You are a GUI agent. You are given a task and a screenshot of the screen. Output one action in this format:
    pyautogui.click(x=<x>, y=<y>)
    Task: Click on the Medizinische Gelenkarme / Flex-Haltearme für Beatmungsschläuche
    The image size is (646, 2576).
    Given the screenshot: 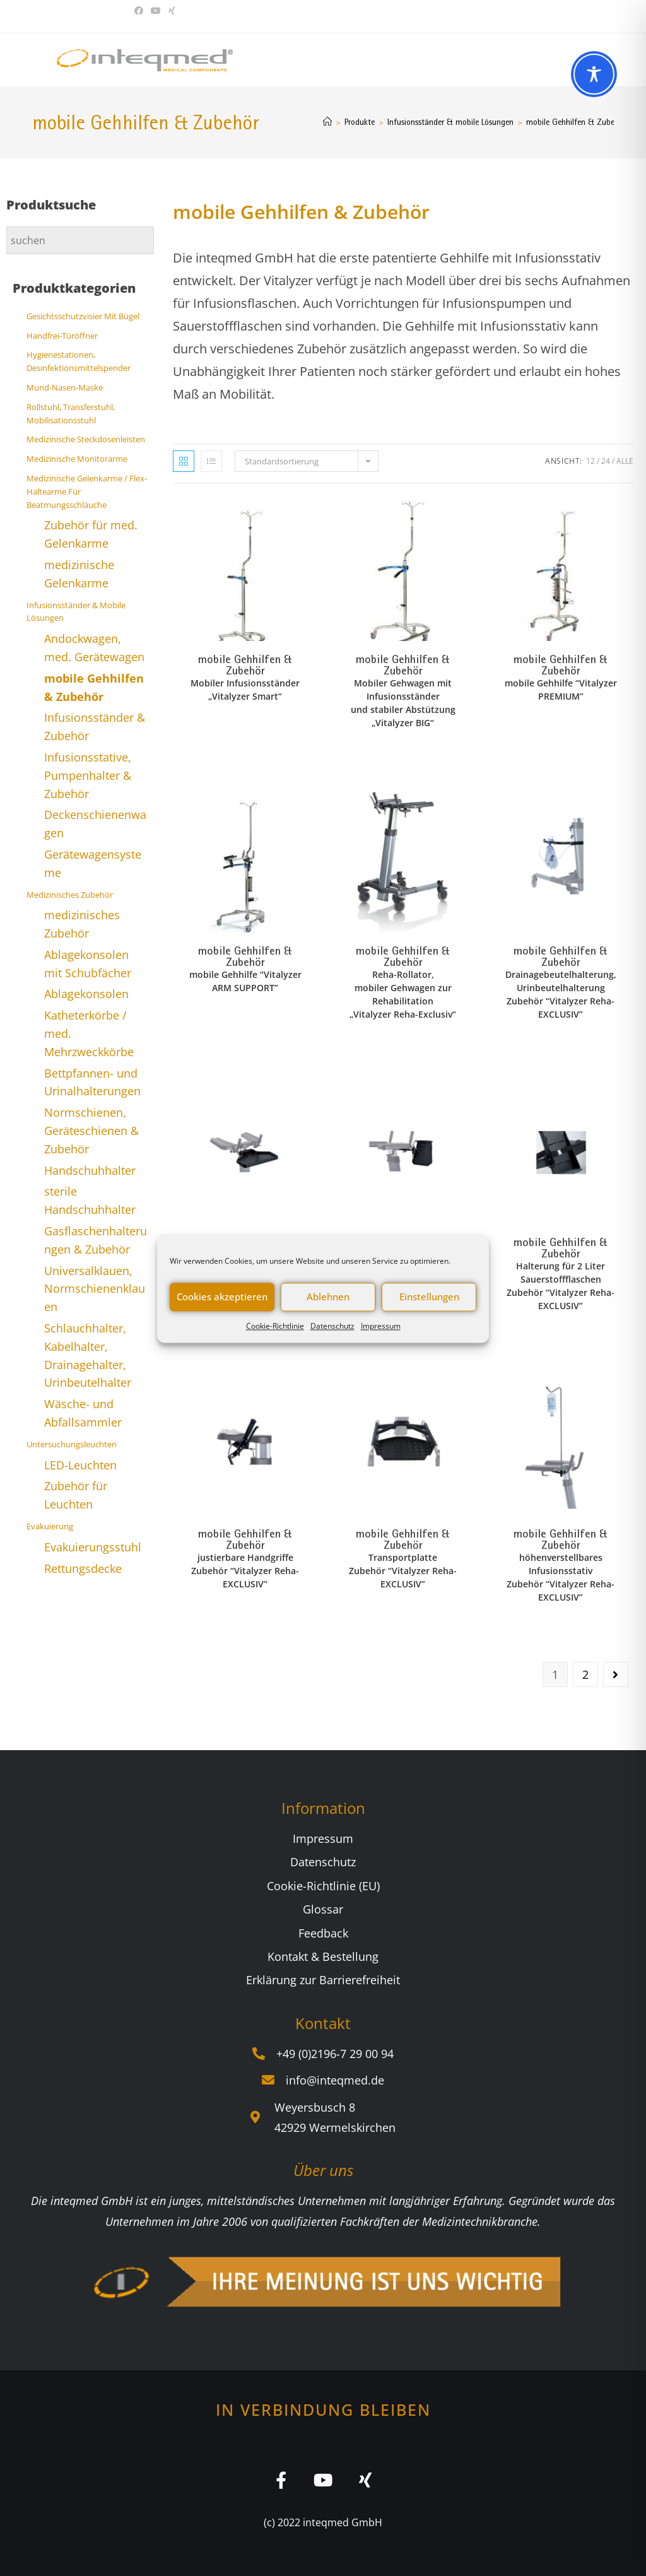 What is the action you would take?
    pyautogui.click(x=86, y=491)
    